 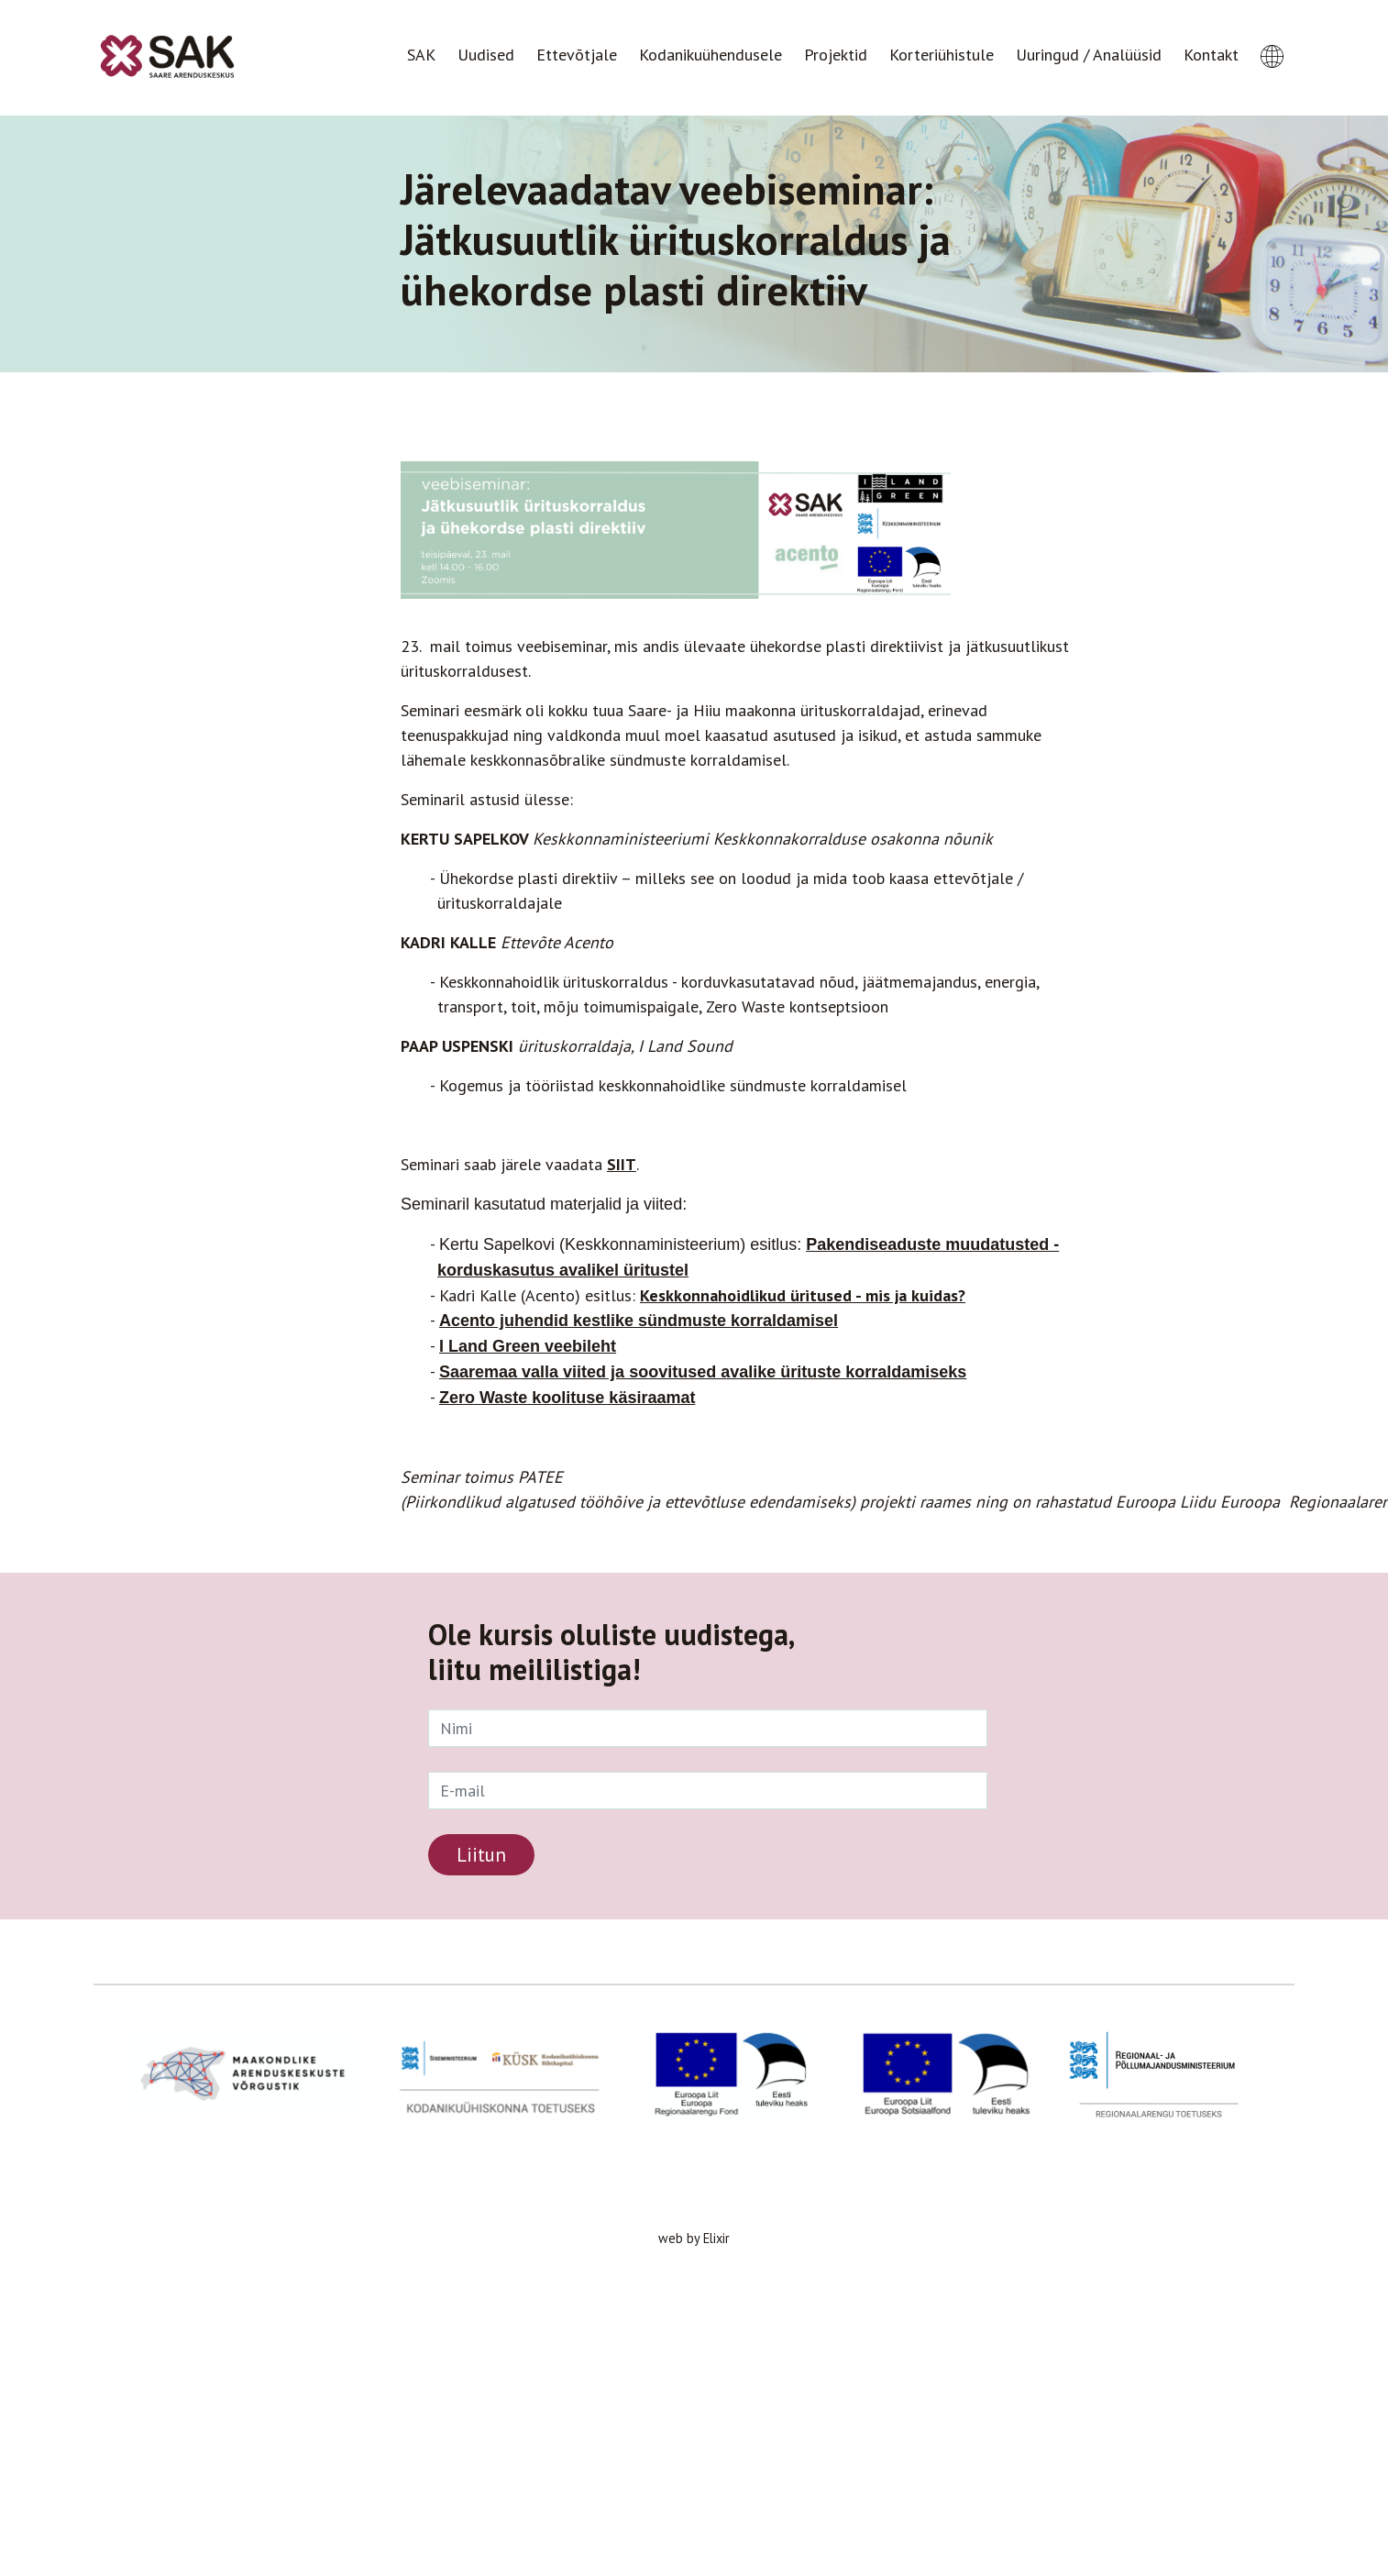 What do you see at coordinates (694, 2238) in the screenshot?
I see `web by Elixir` at bounding box center [694, 2238].